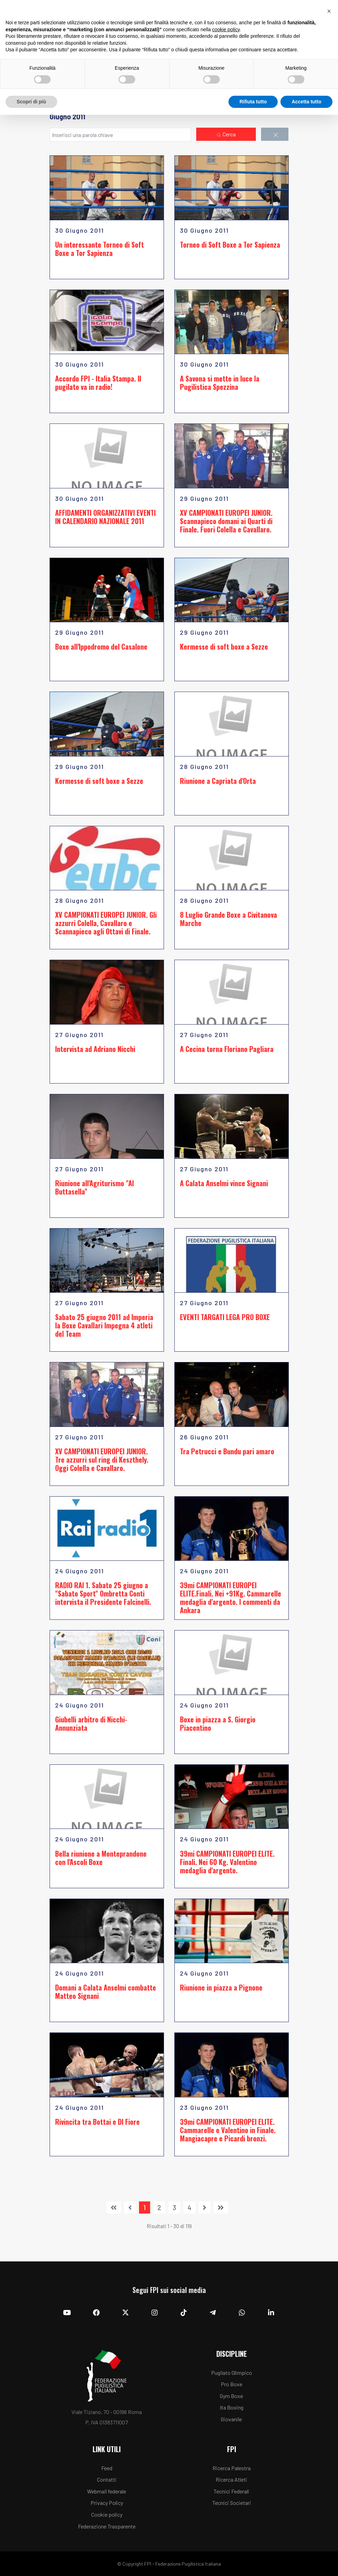 The height and width of the screenshot is (2576, 338). I want to click on Riunione a Capriata d'Orta, so click(218, 781).